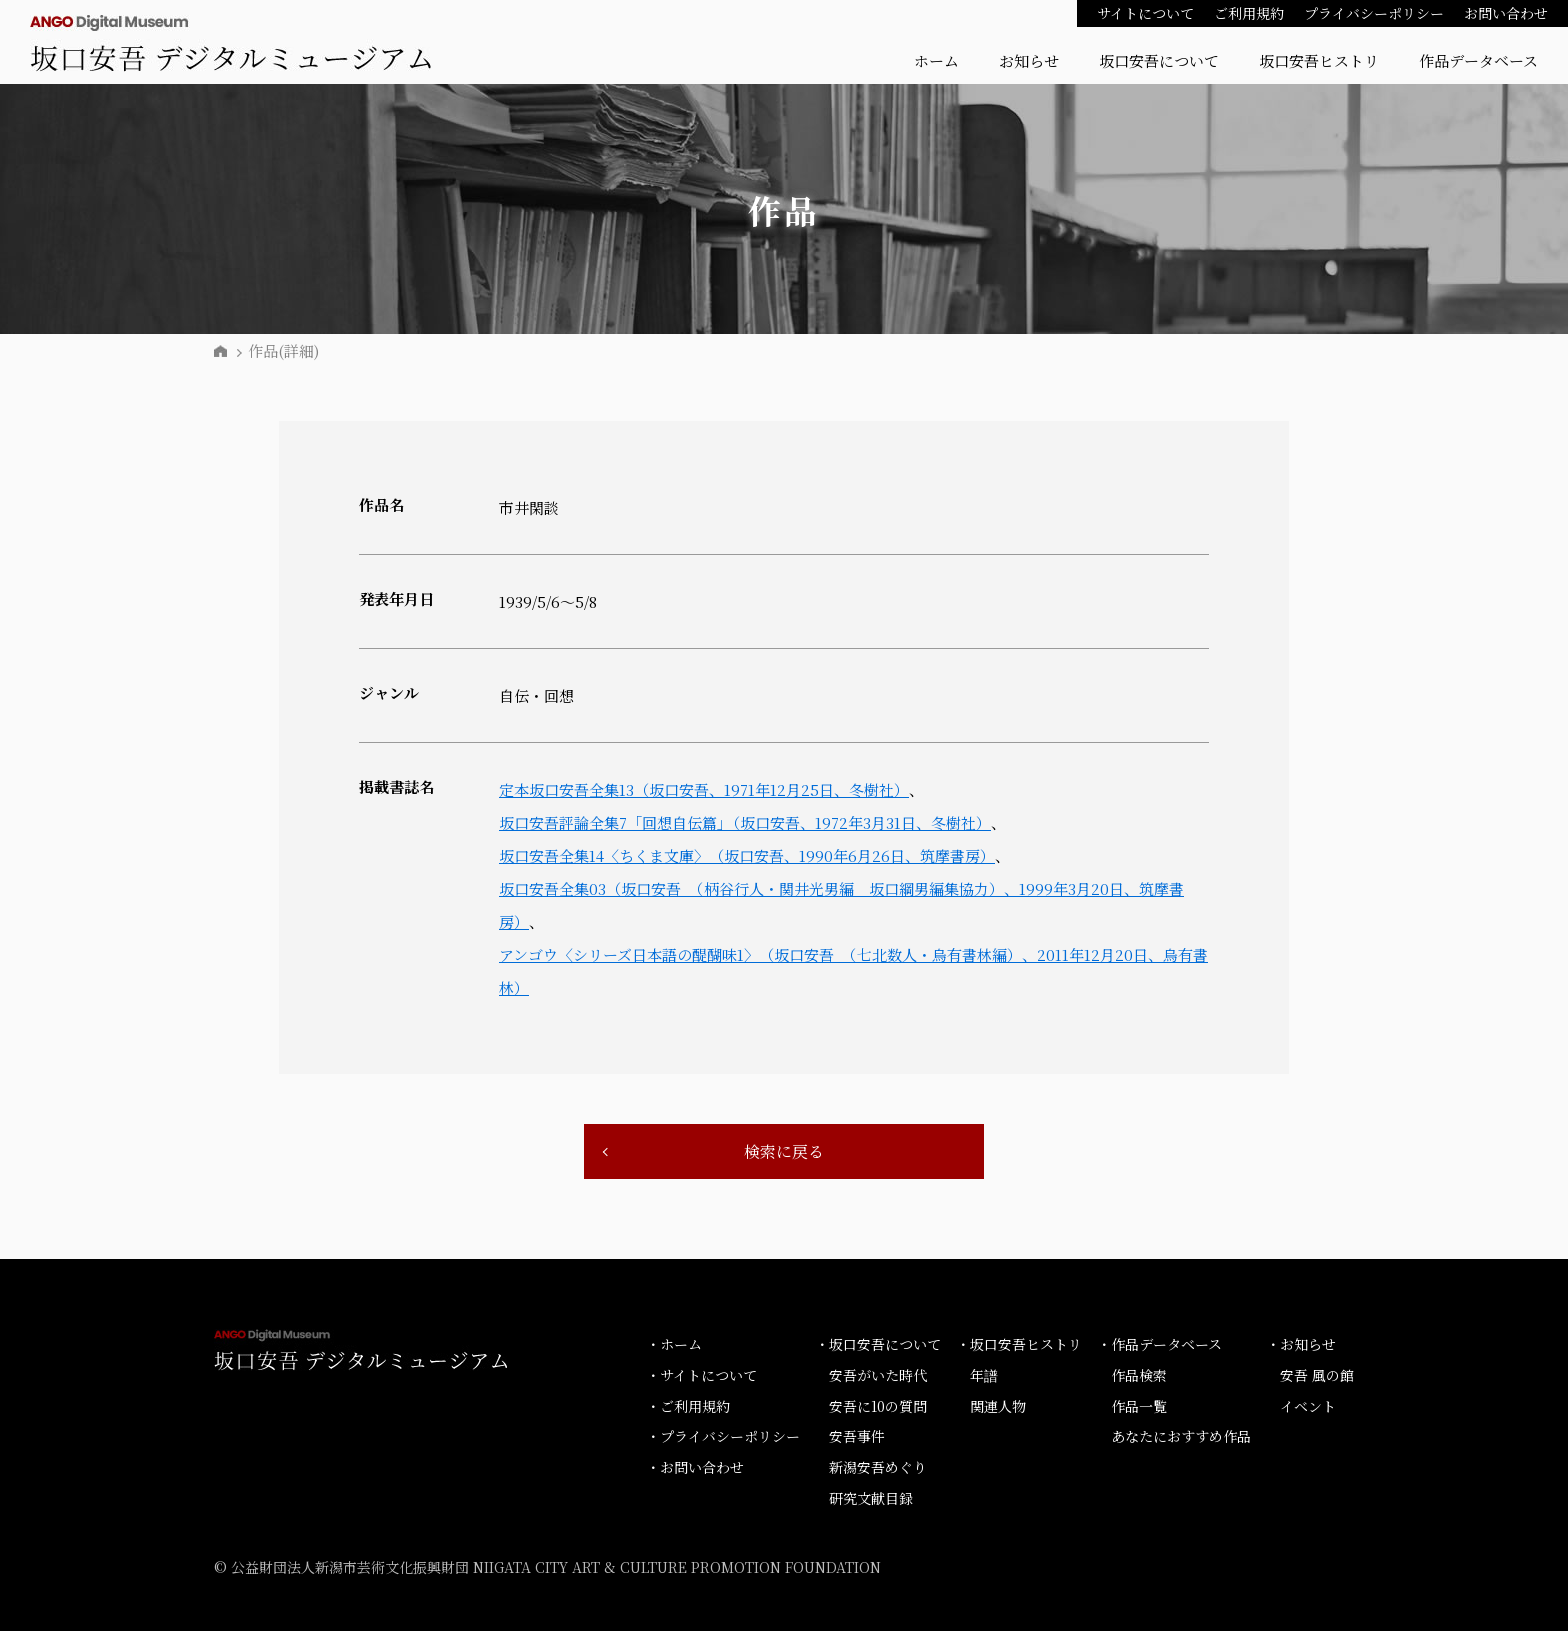 The image size is (1568, 1631). What do you see at coordinates (1159, 60) in the screenshot?
I see `坂口安吾について` at bounding box center [1159, 60].